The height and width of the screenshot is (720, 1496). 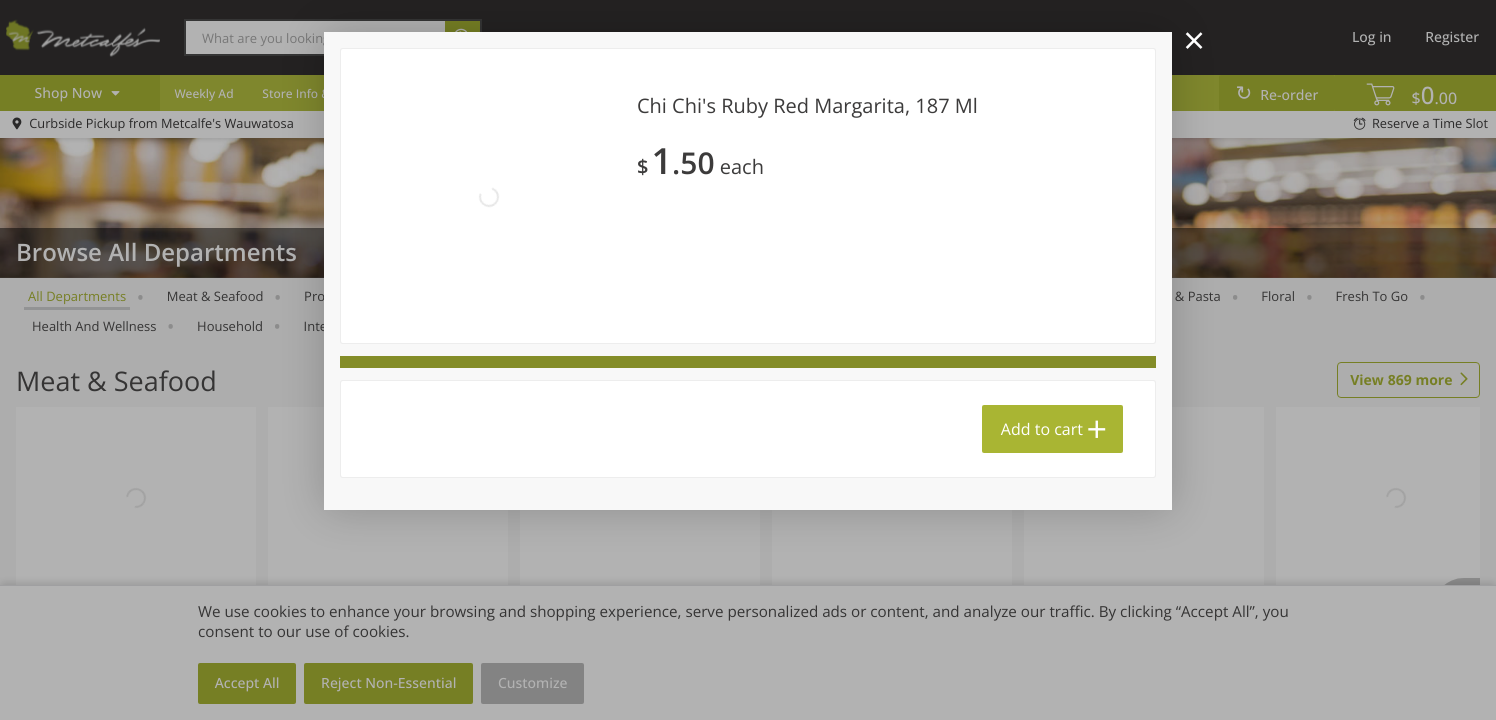 What do you see at coordinates (1042, 429) in the screenshot?
I see `Add to cart` at bounding box center [1042, 429].